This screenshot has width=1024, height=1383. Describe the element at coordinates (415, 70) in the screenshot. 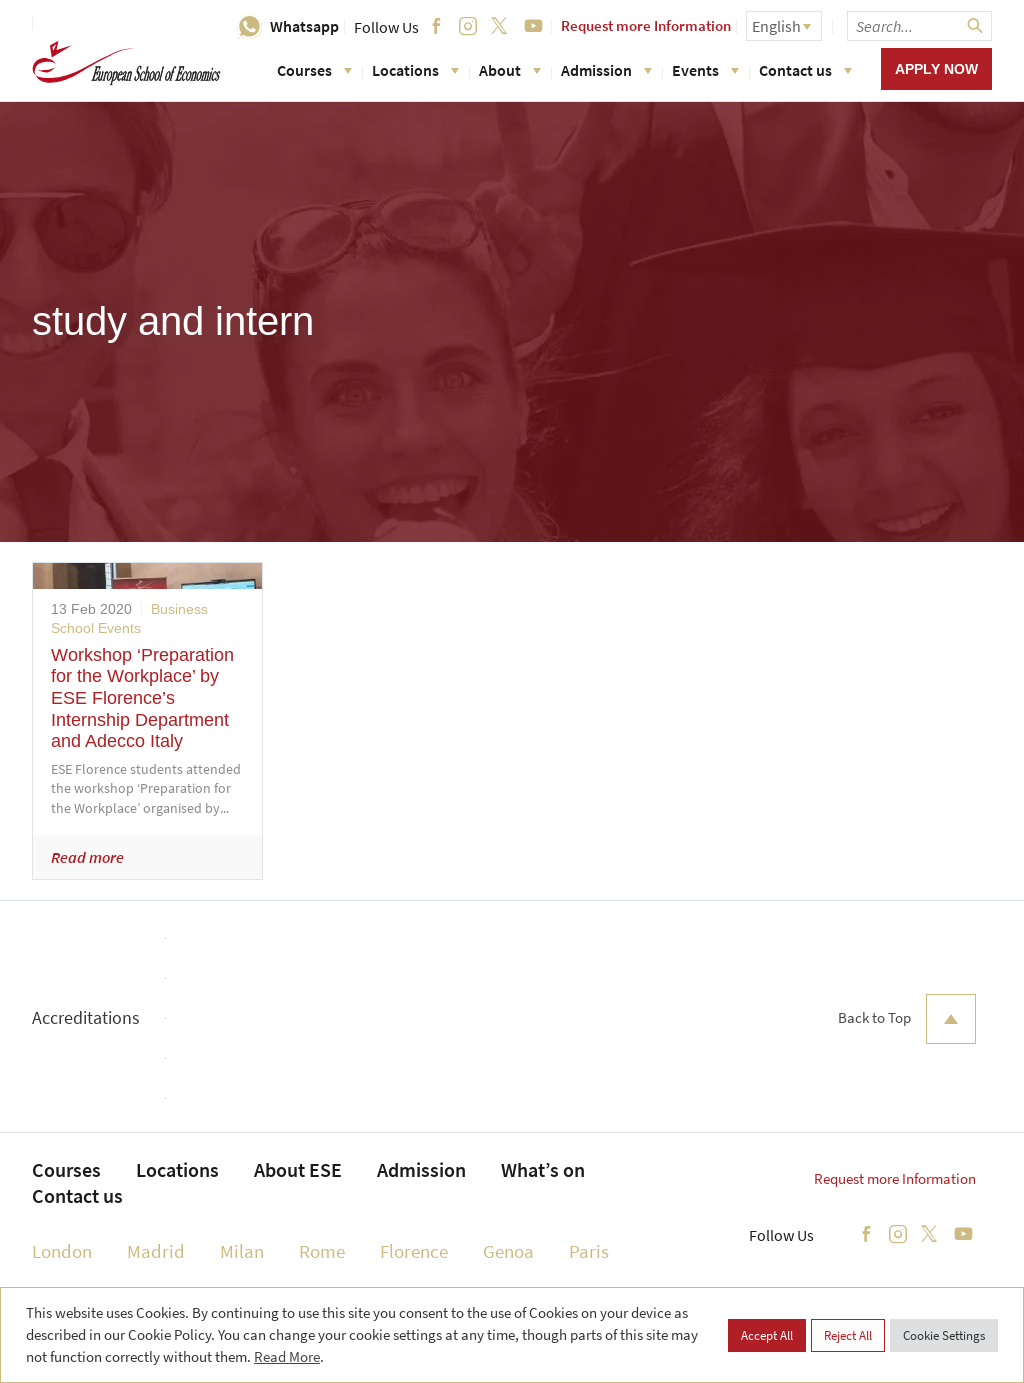

I see `Locations` at that location.